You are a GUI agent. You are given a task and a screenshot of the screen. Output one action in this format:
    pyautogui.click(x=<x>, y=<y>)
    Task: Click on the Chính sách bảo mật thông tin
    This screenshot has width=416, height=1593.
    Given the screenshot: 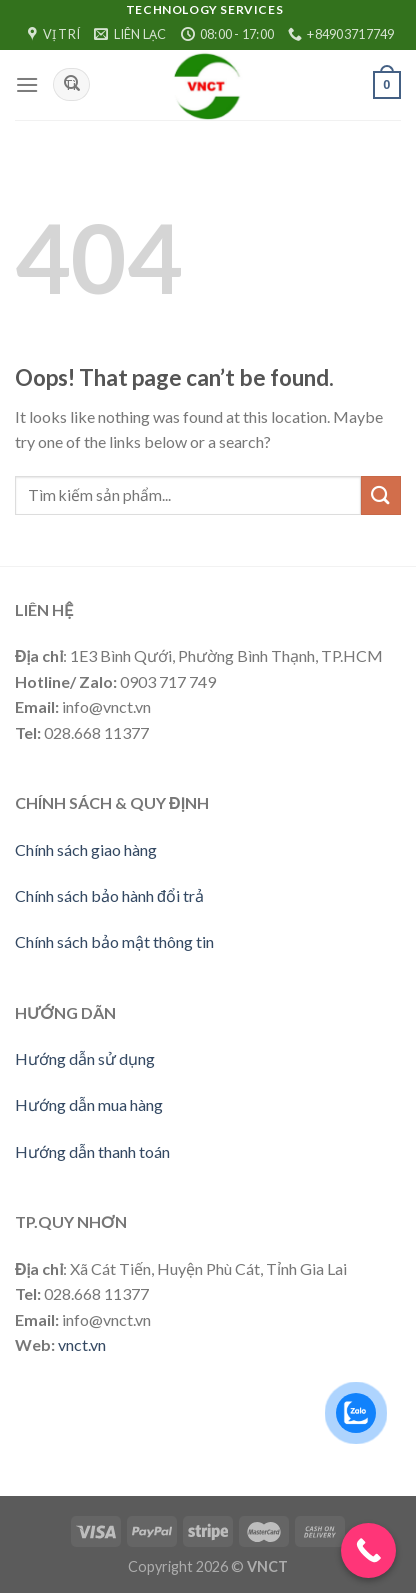 What is the action you would take?
    pyautogui.click(x=114, y=941)
    